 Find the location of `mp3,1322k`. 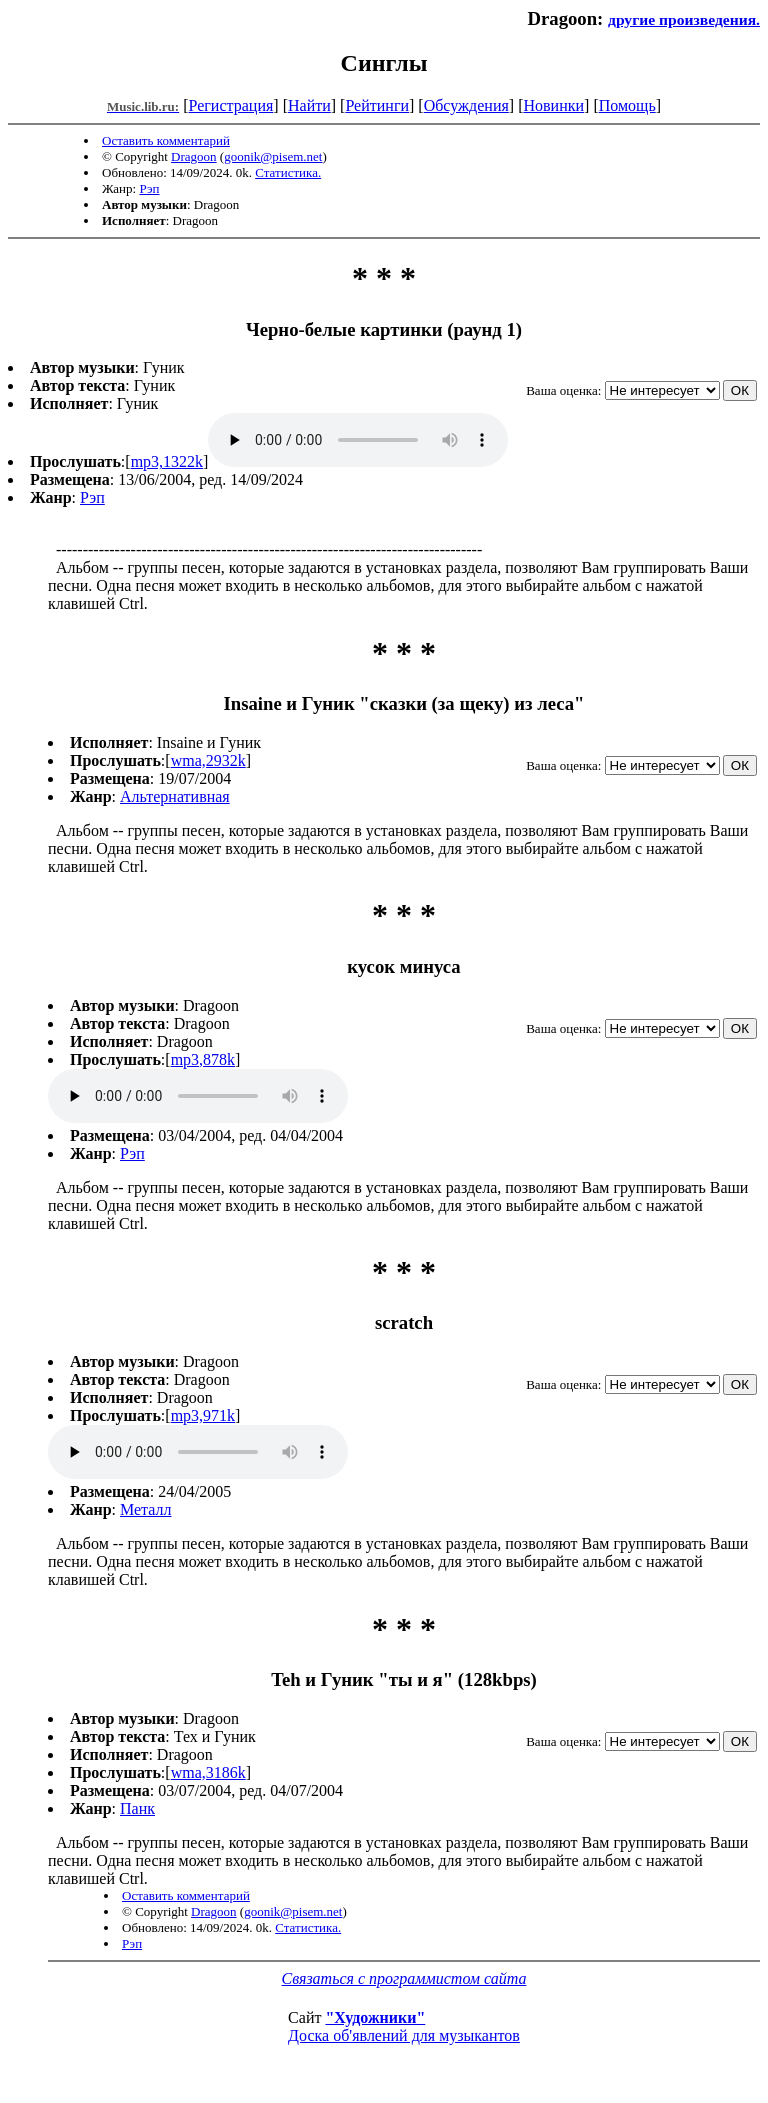

mp3,1322k is located at coordinates (167, 461).